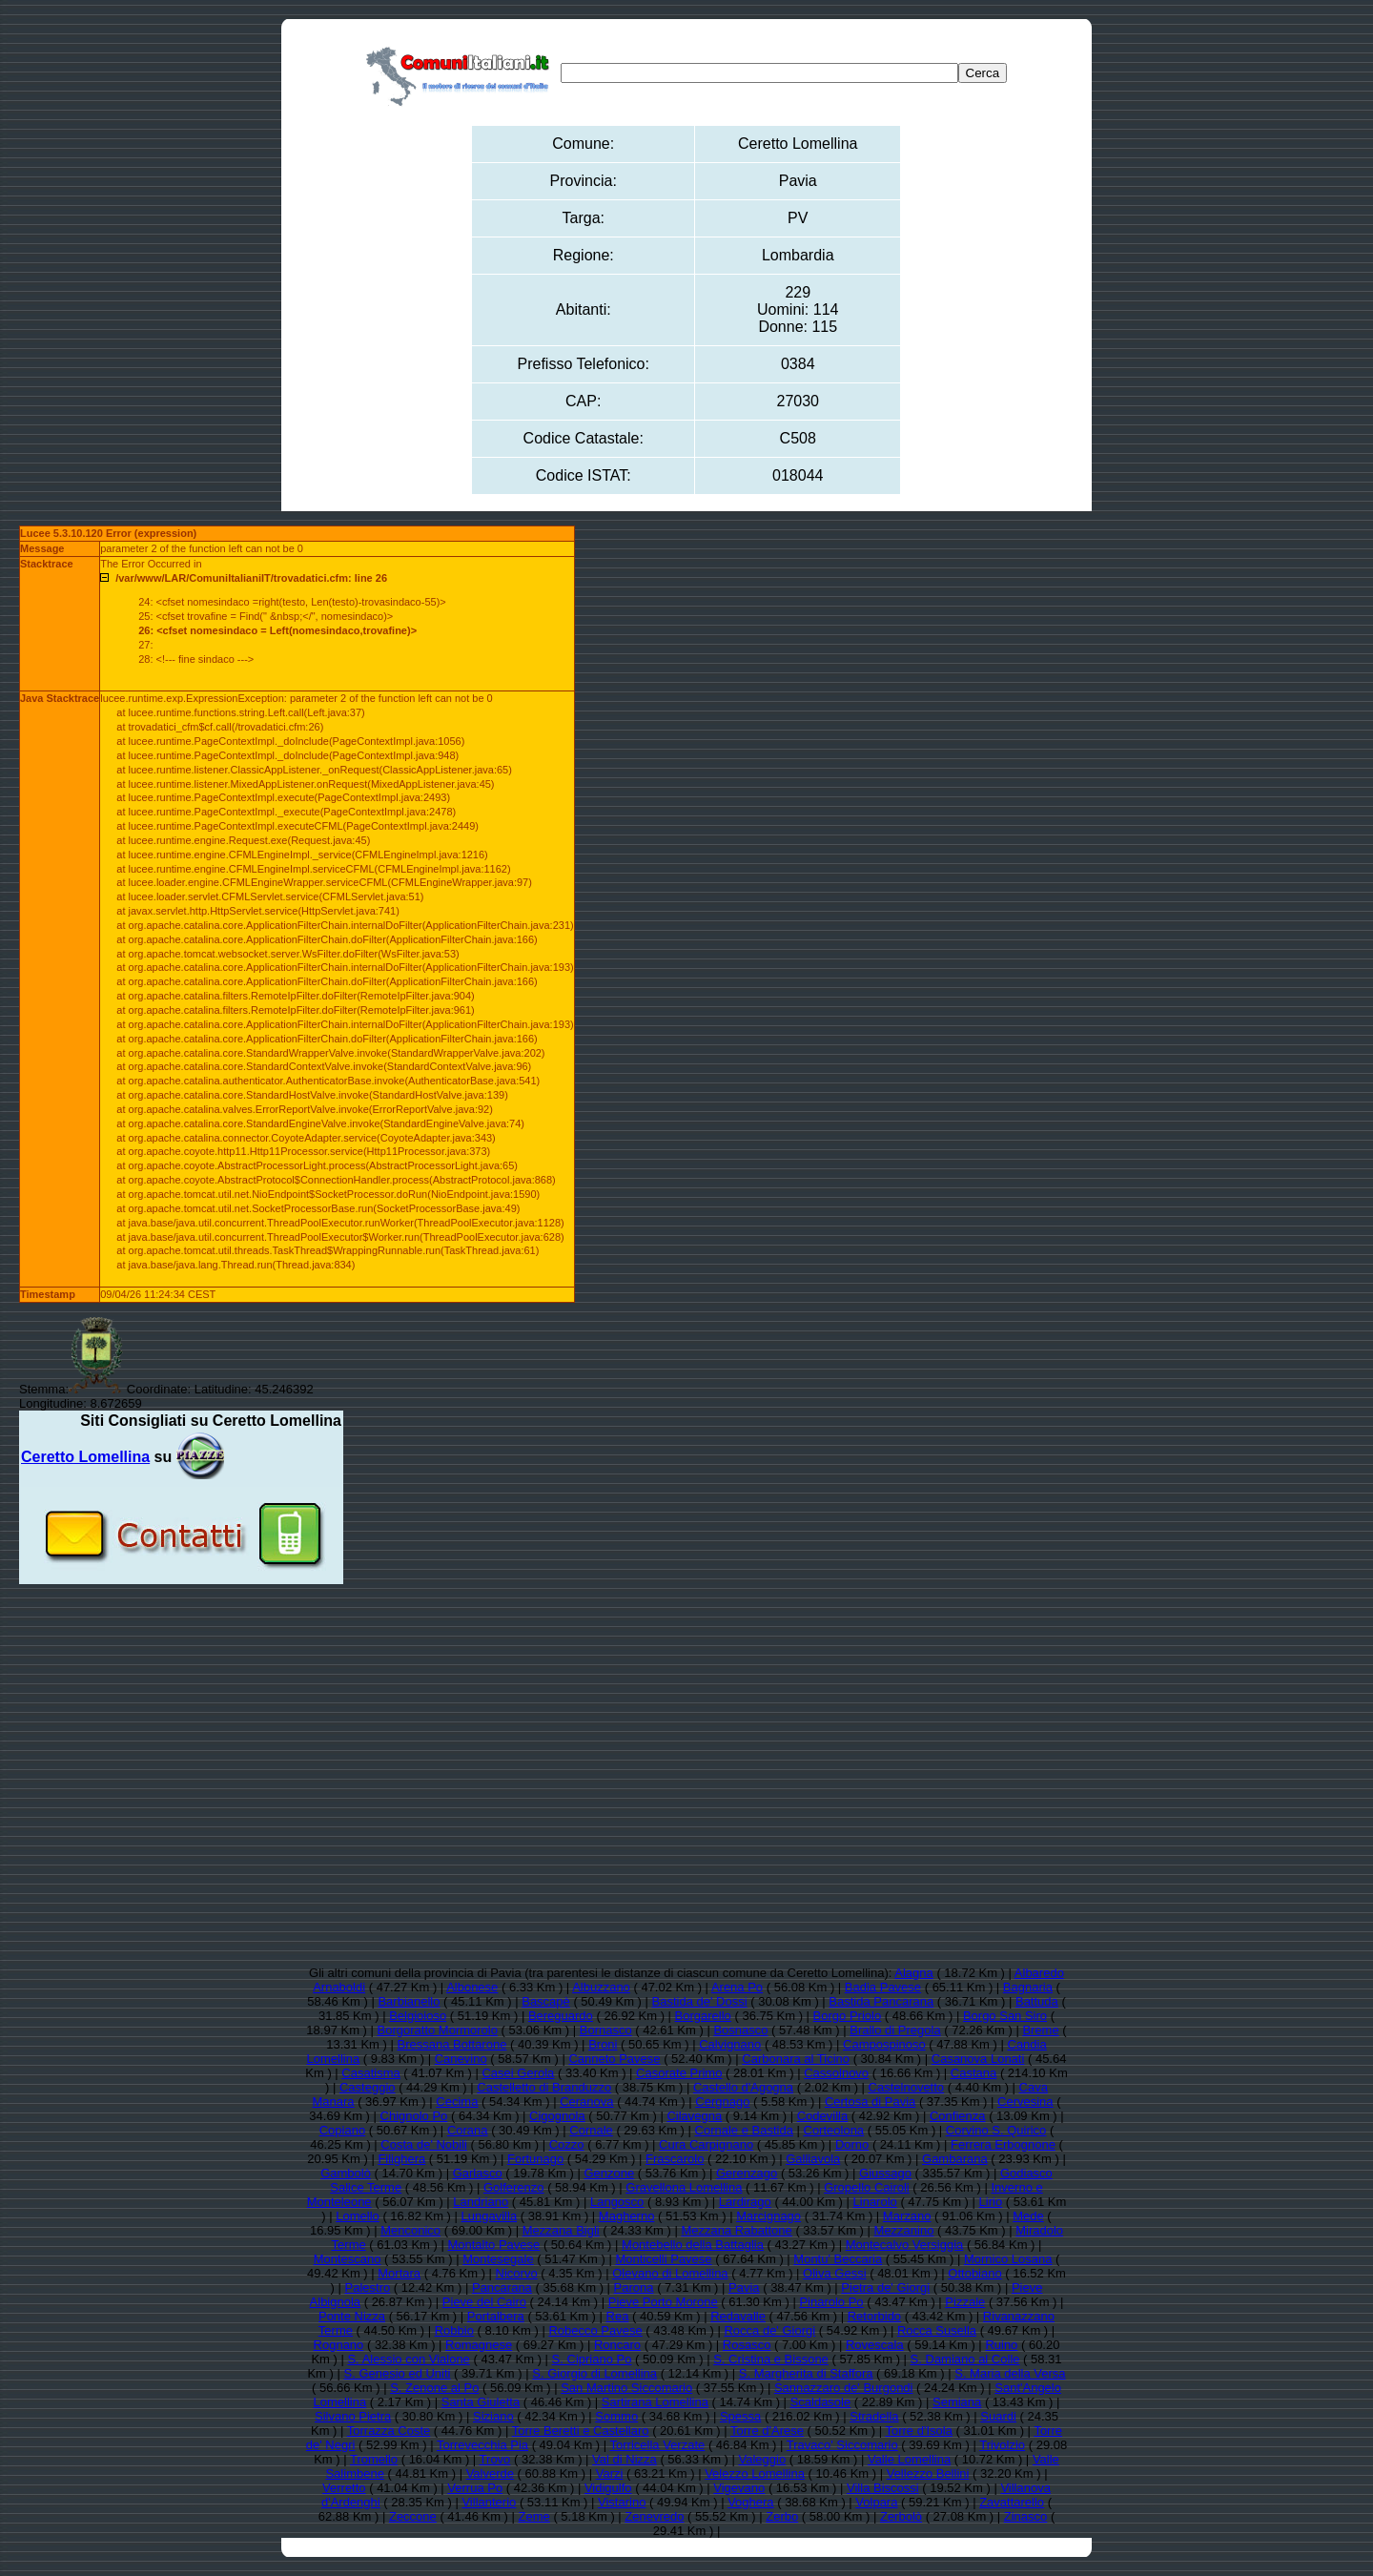 The width and height of the screenshot is (1373, 2576). Describe the element at coordinates (518, 2073) in the screenshot. I see `Casei Gerola` at that location.